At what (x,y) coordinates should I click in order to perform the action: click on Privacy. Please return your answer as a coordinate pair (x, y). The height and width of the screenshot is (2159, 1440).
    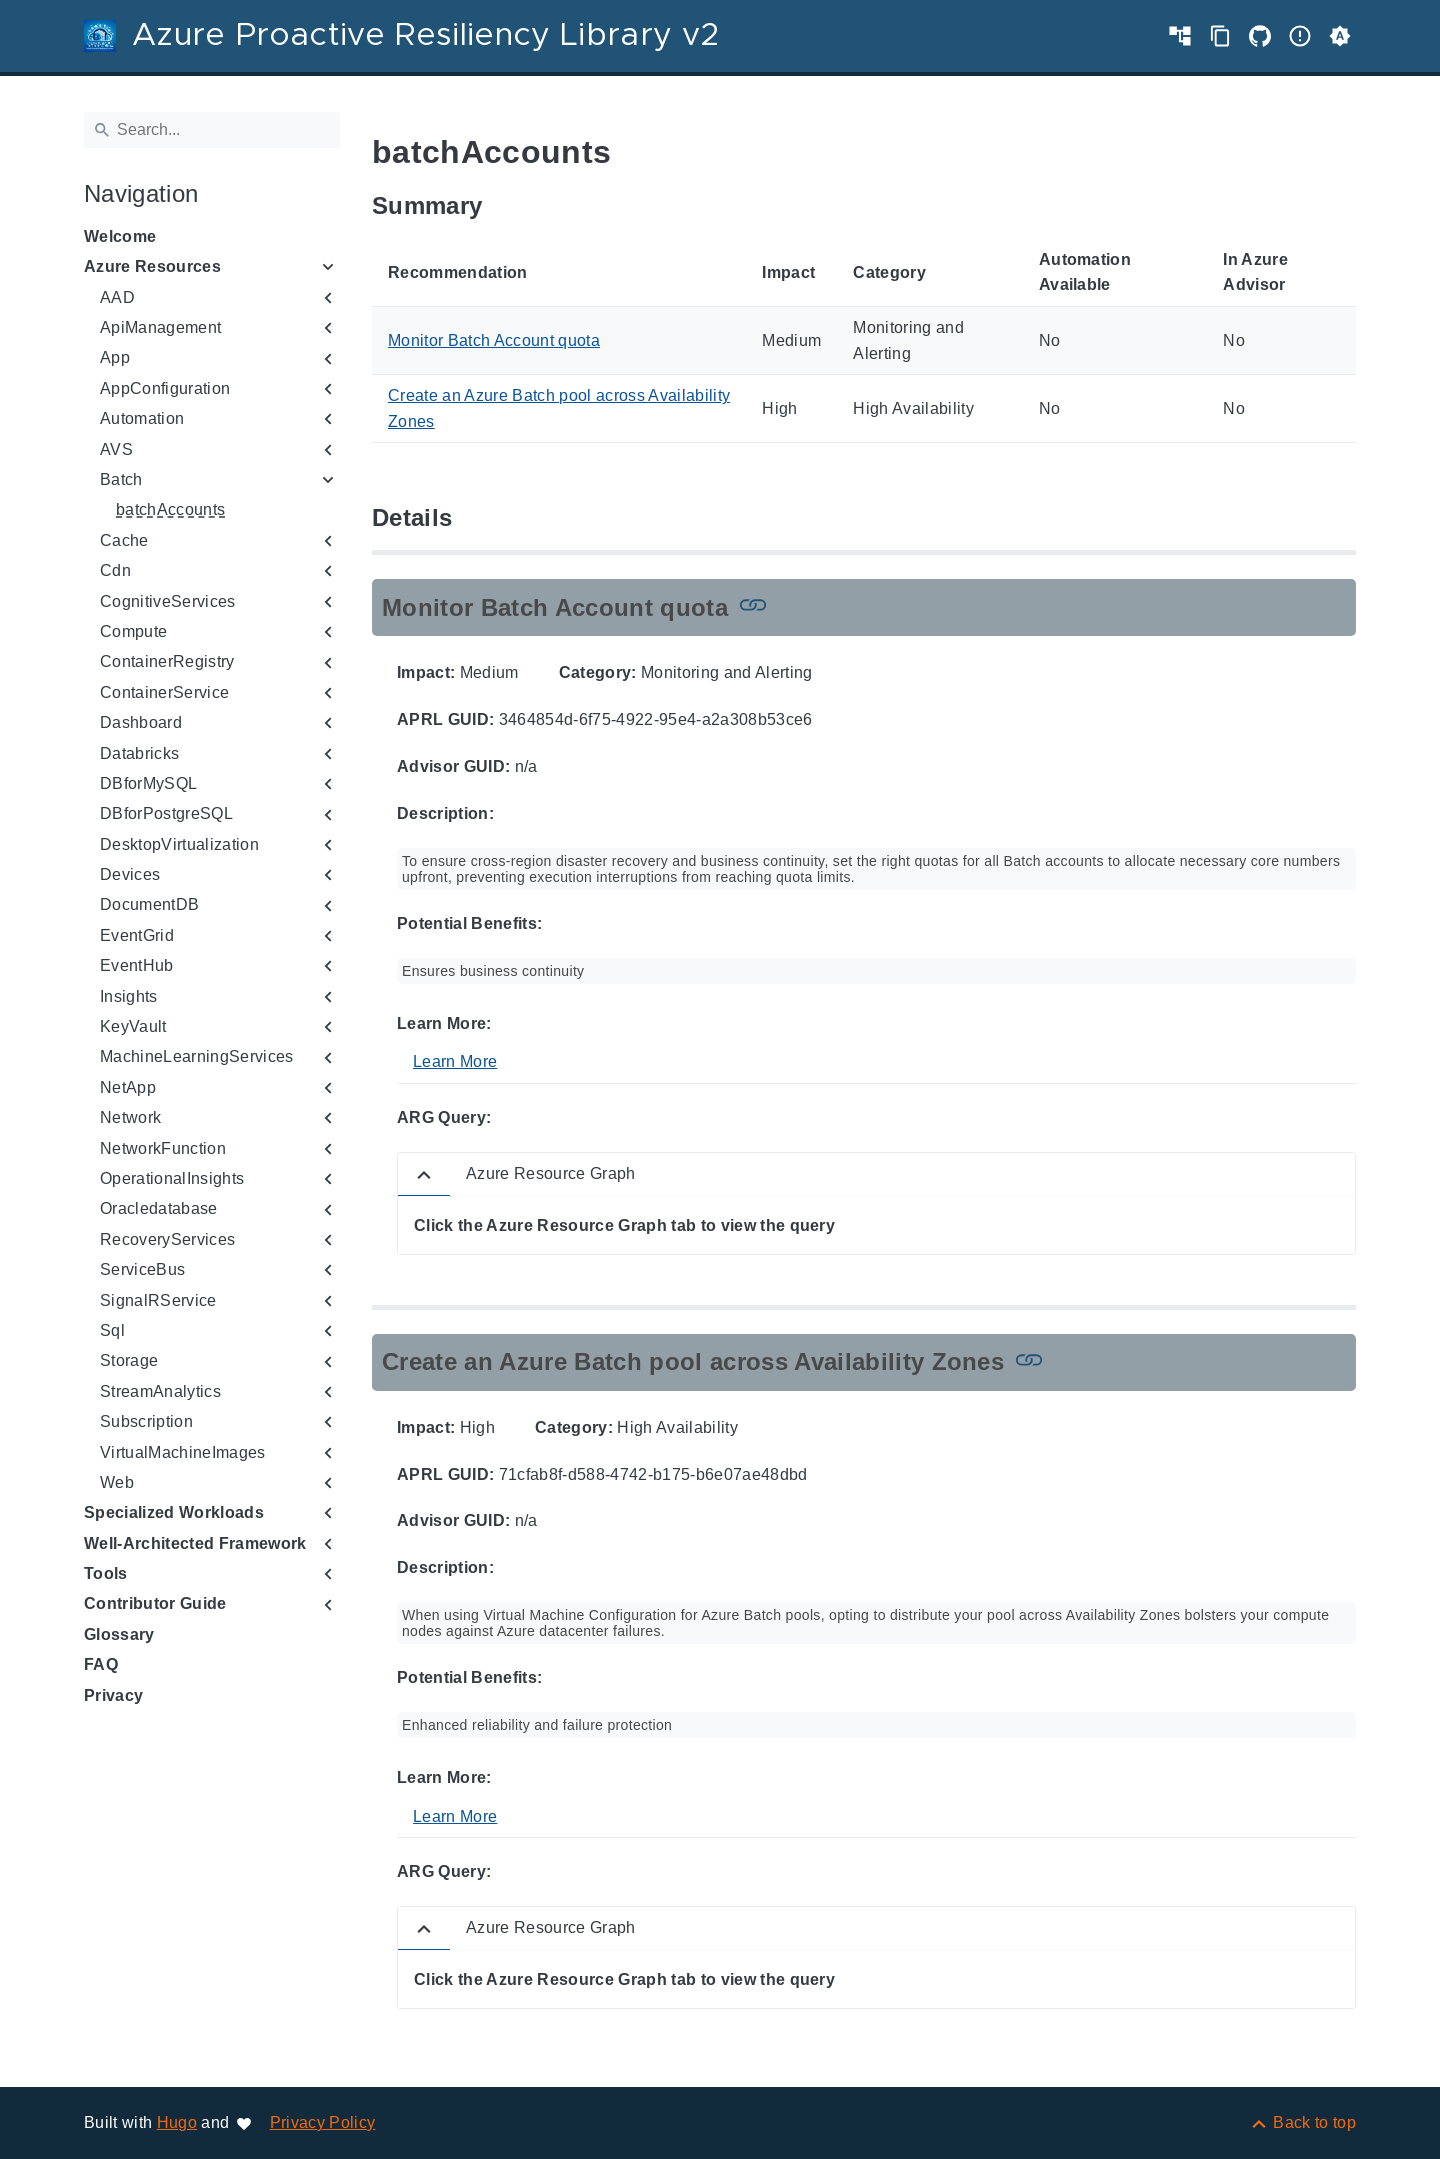
    Looking at the image, I should click on (113, 1695).